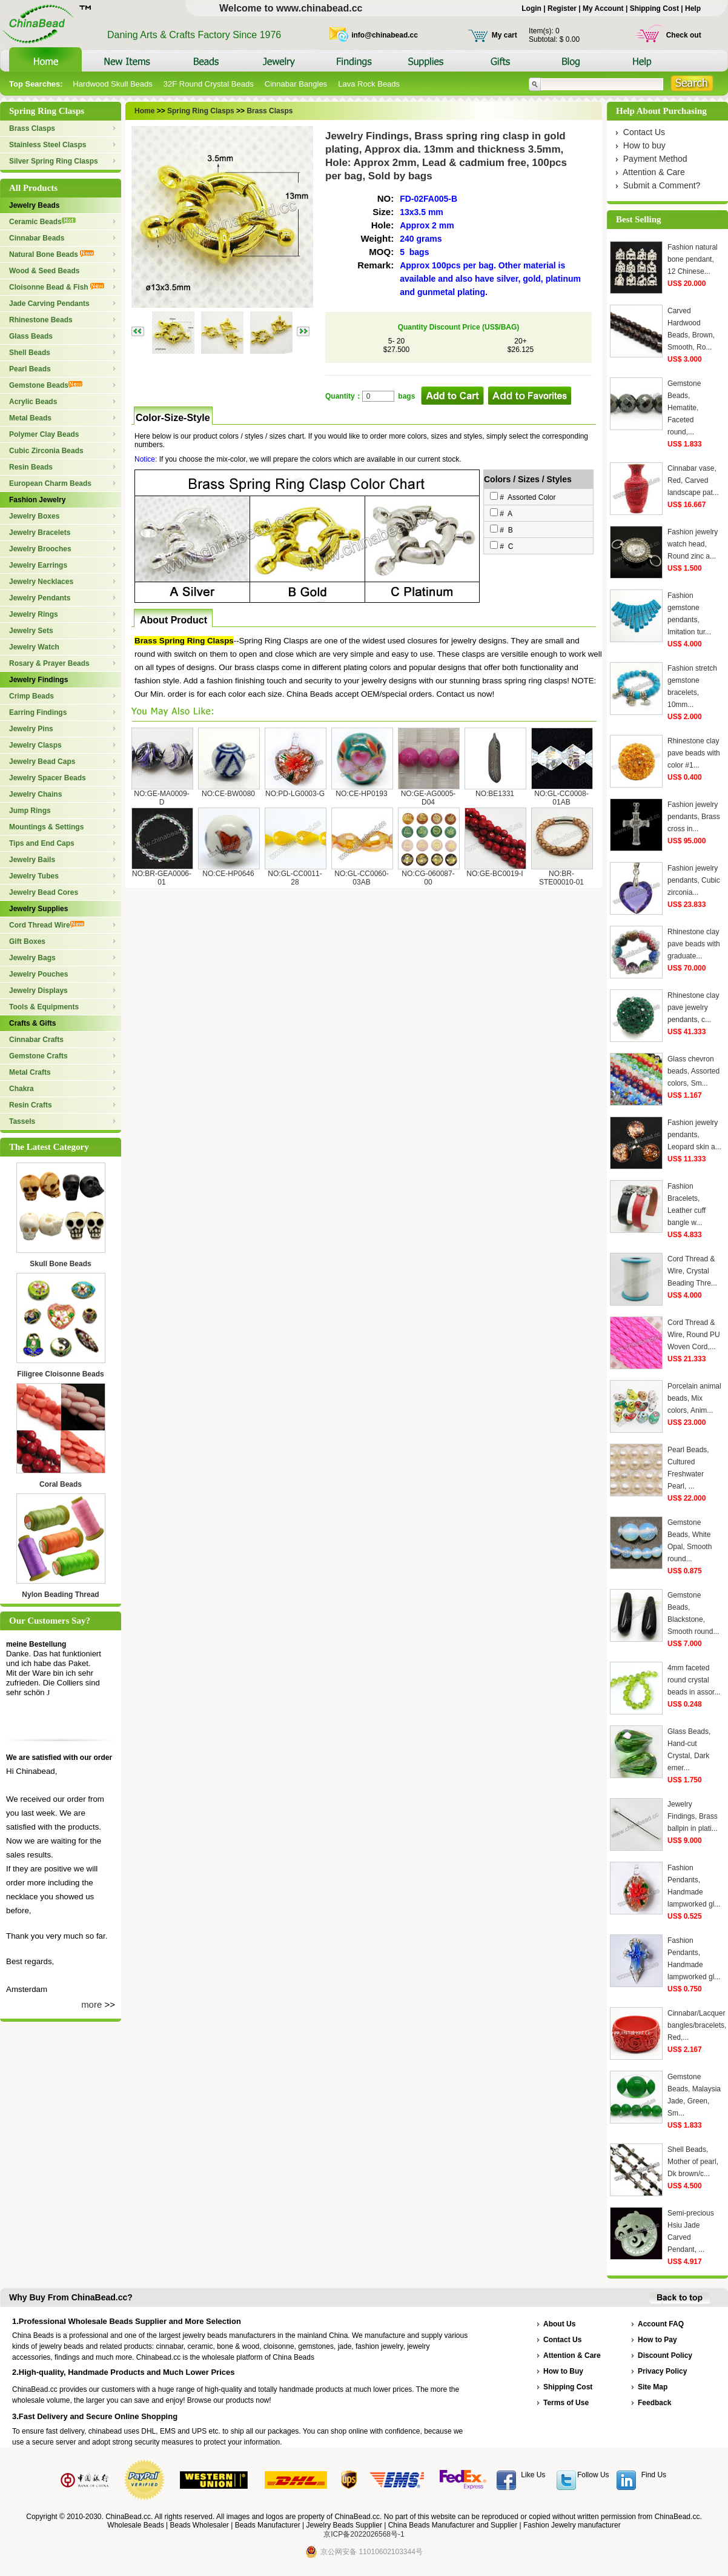  Describe the element at coordinates (369, 83) in the screenshot. I see `Lava Rock Beads` at that location.